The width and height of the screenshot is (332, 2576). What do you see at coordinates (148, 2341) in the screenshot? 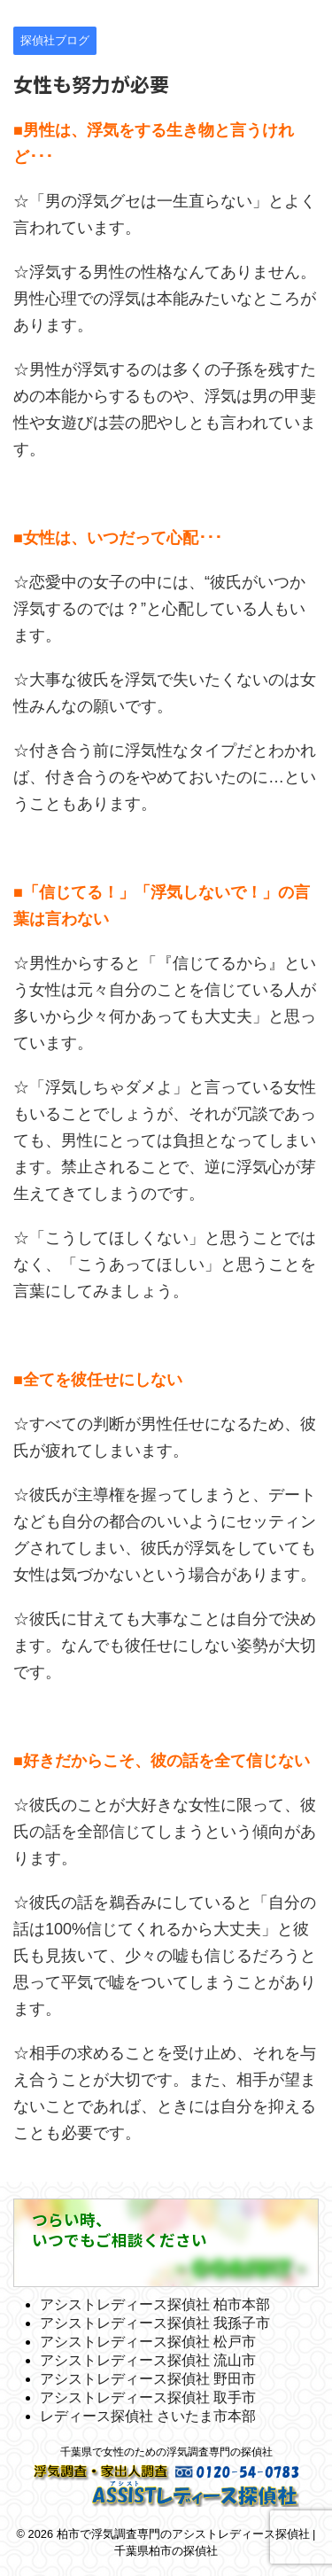
I see `アシストレディース探偵社 松戸市` at bounding box center [148, 2341].